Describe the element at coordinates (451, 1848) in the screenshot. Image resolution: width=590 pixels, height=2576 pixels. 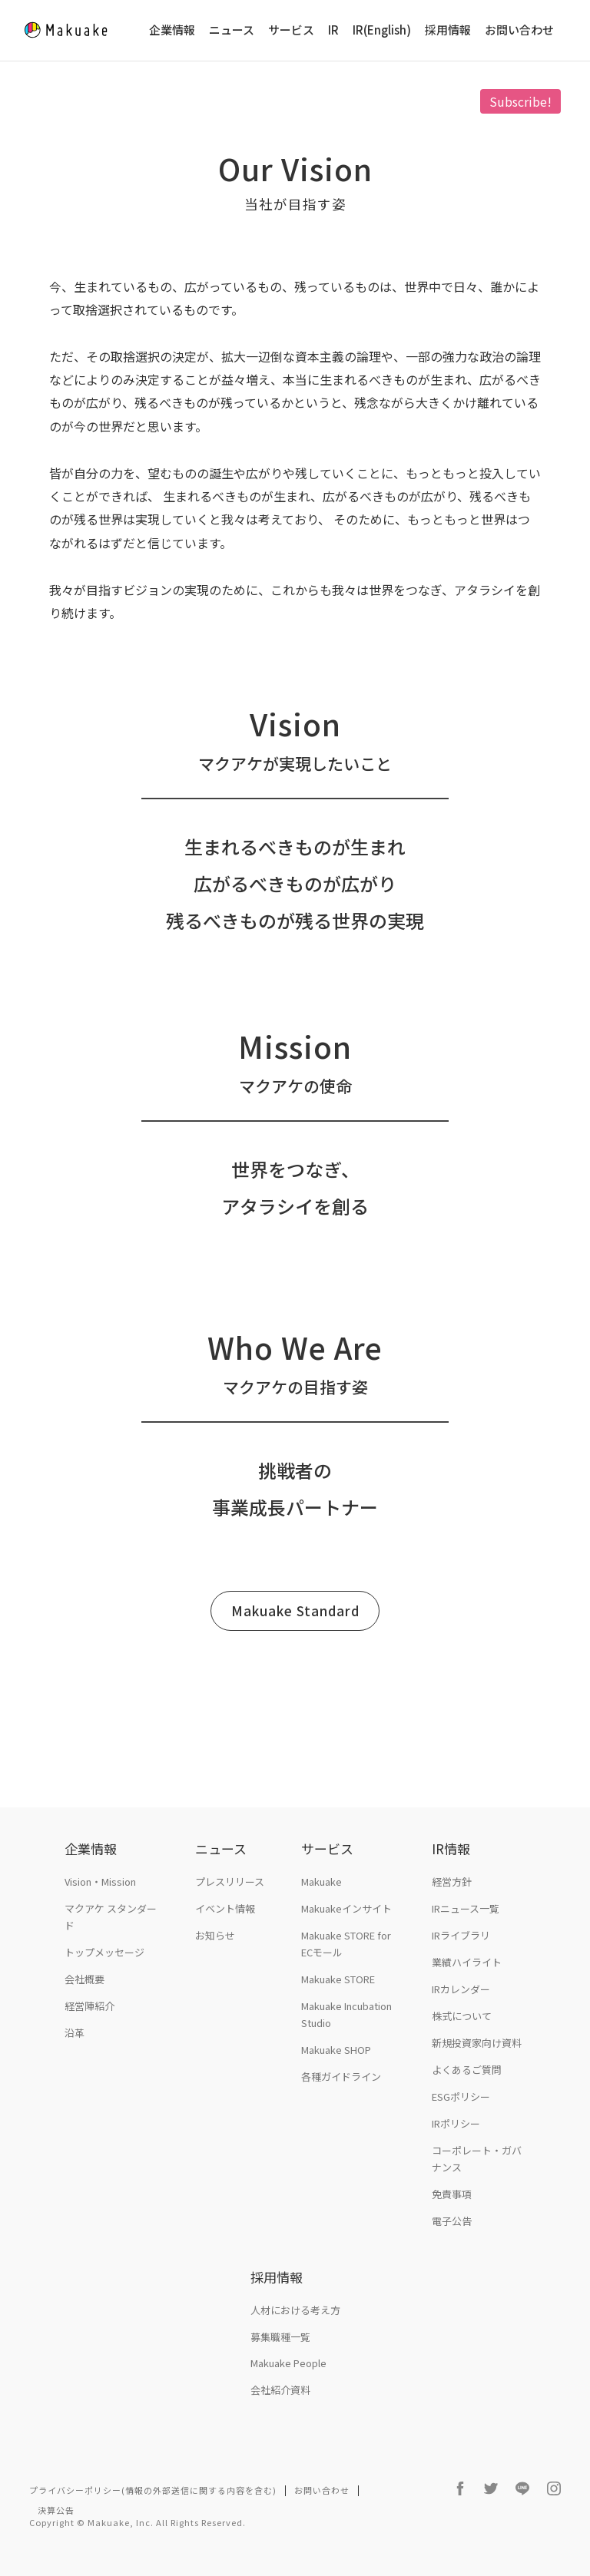
I see `IR情報` at that location.